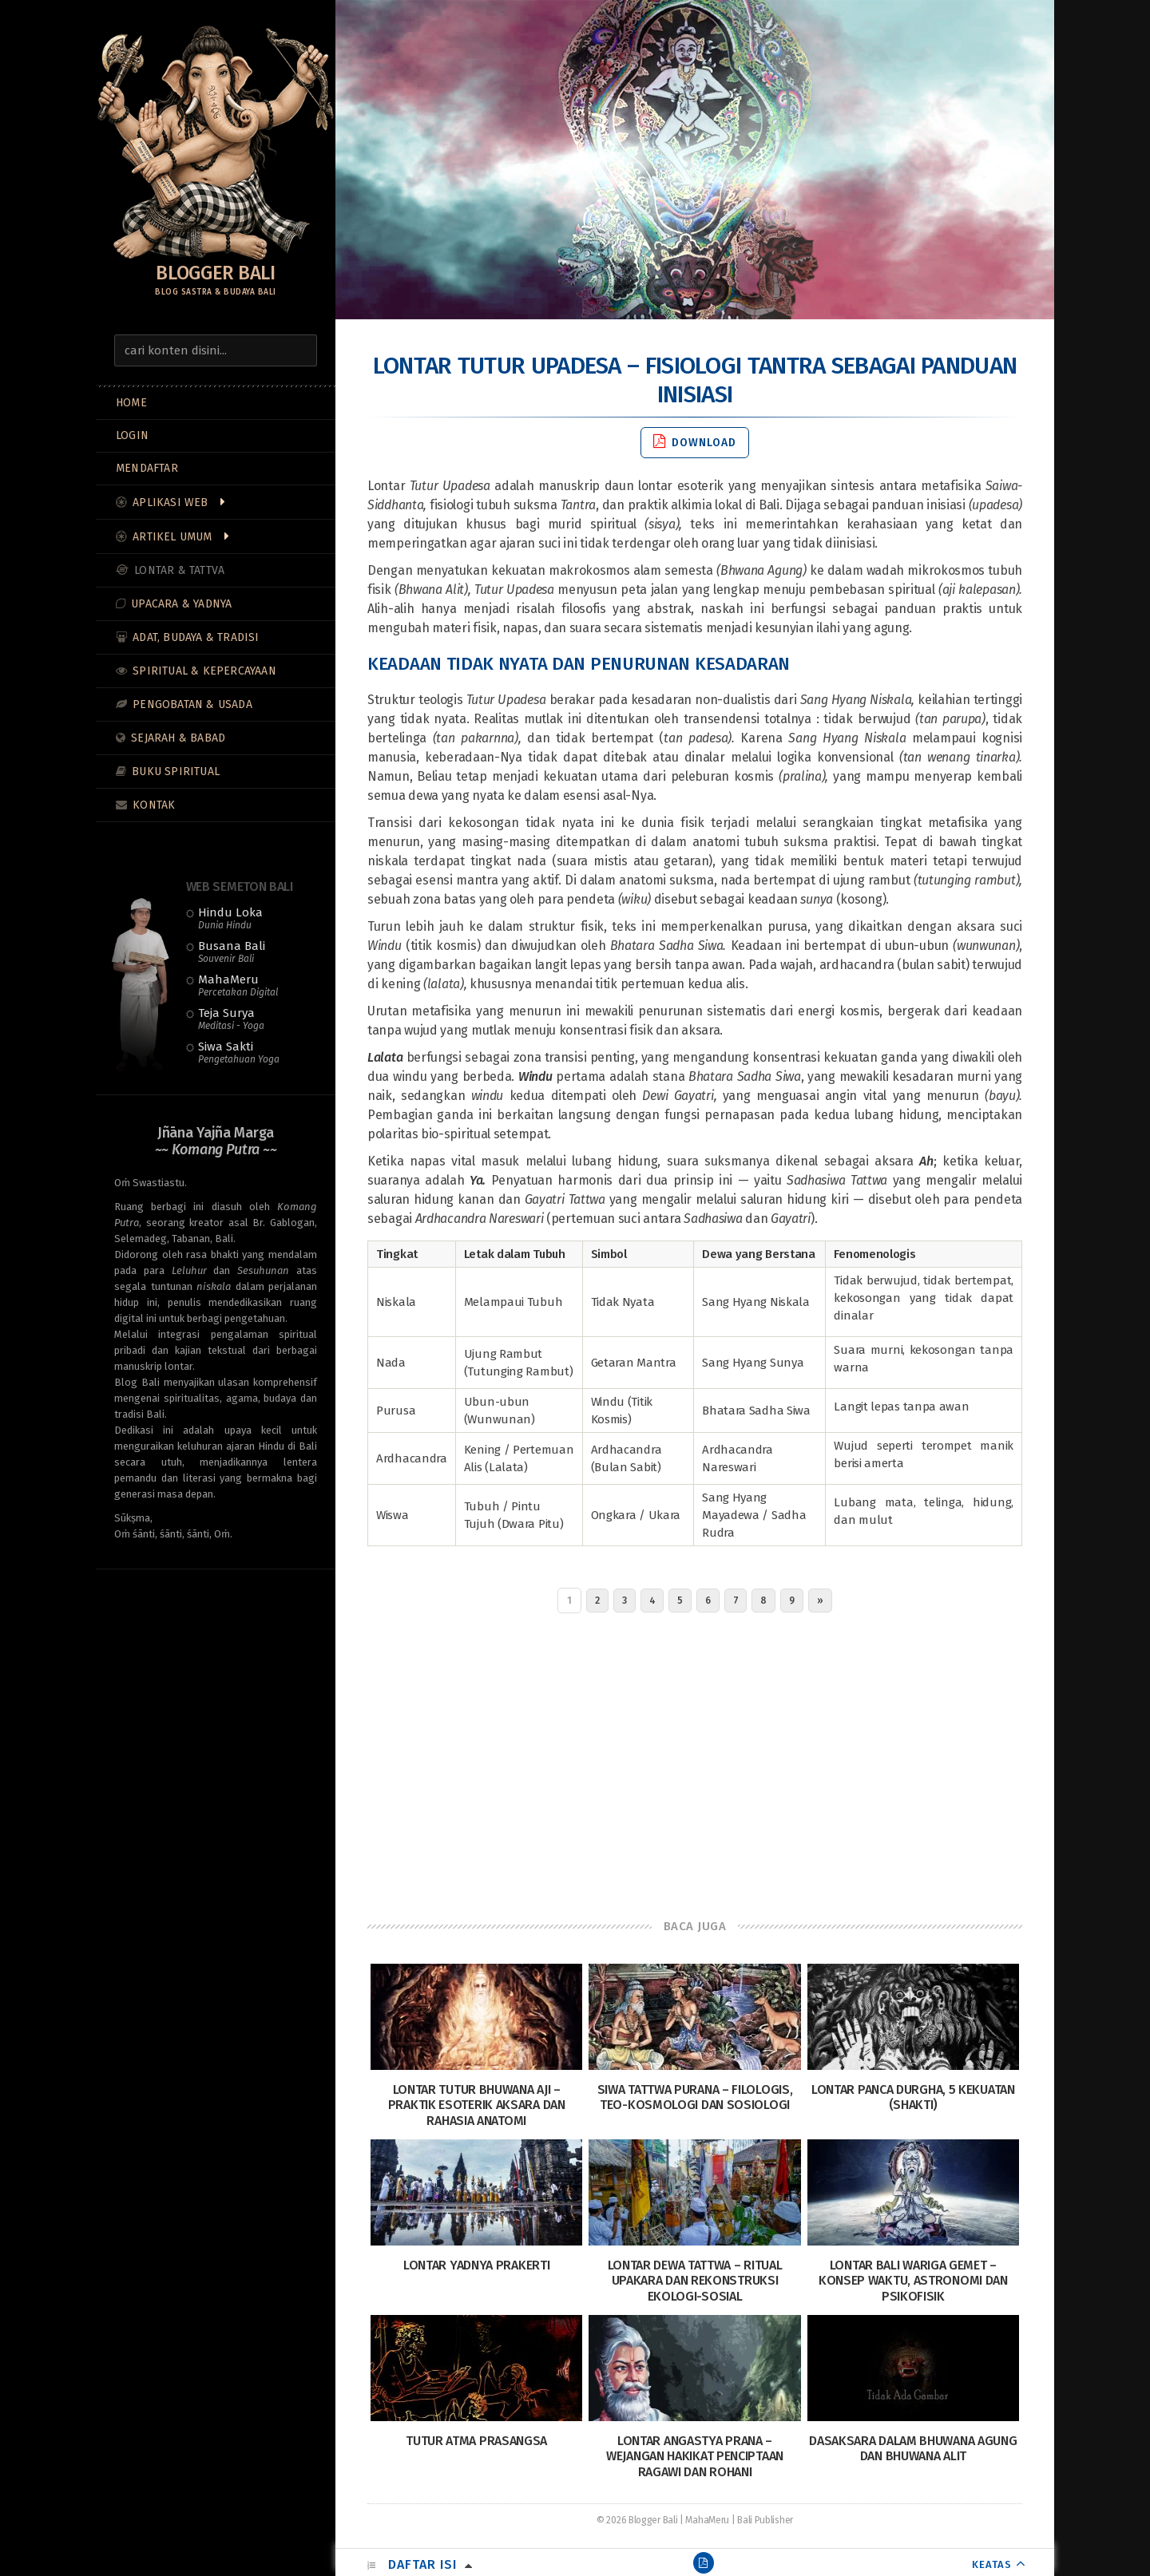 This screenshot has width=1150, height=2576. Describe the element at coordinates (172, 537) in the screenshot. I see `Artikel Umum` at that location.